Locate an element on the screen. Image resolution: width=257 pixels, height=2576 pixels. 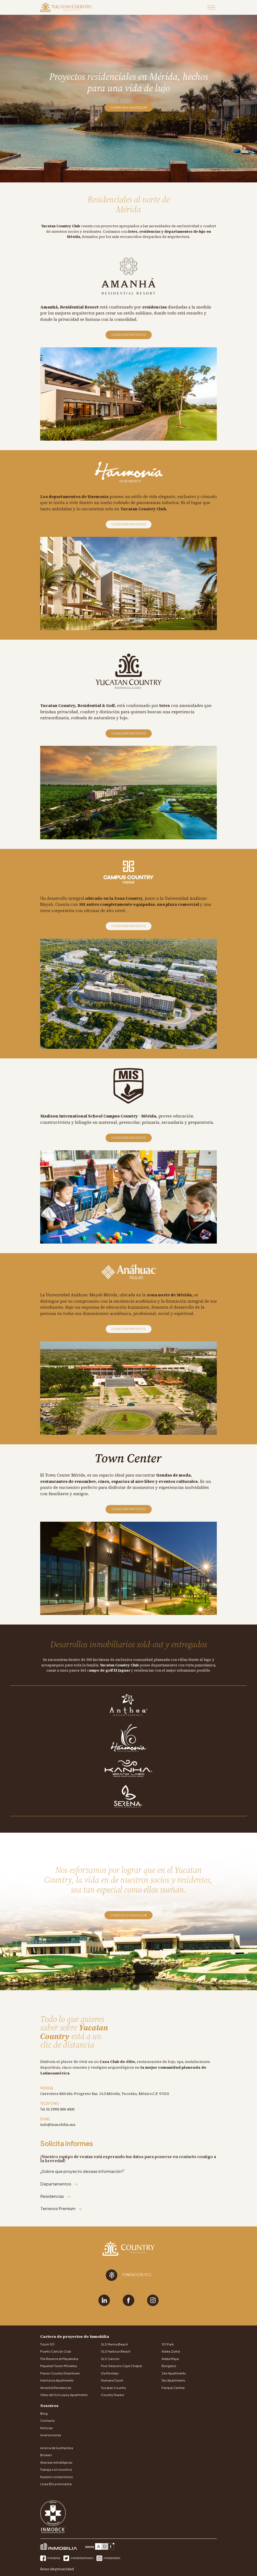
01 (999) 800 4000 is located at coordinates (60, 2109).